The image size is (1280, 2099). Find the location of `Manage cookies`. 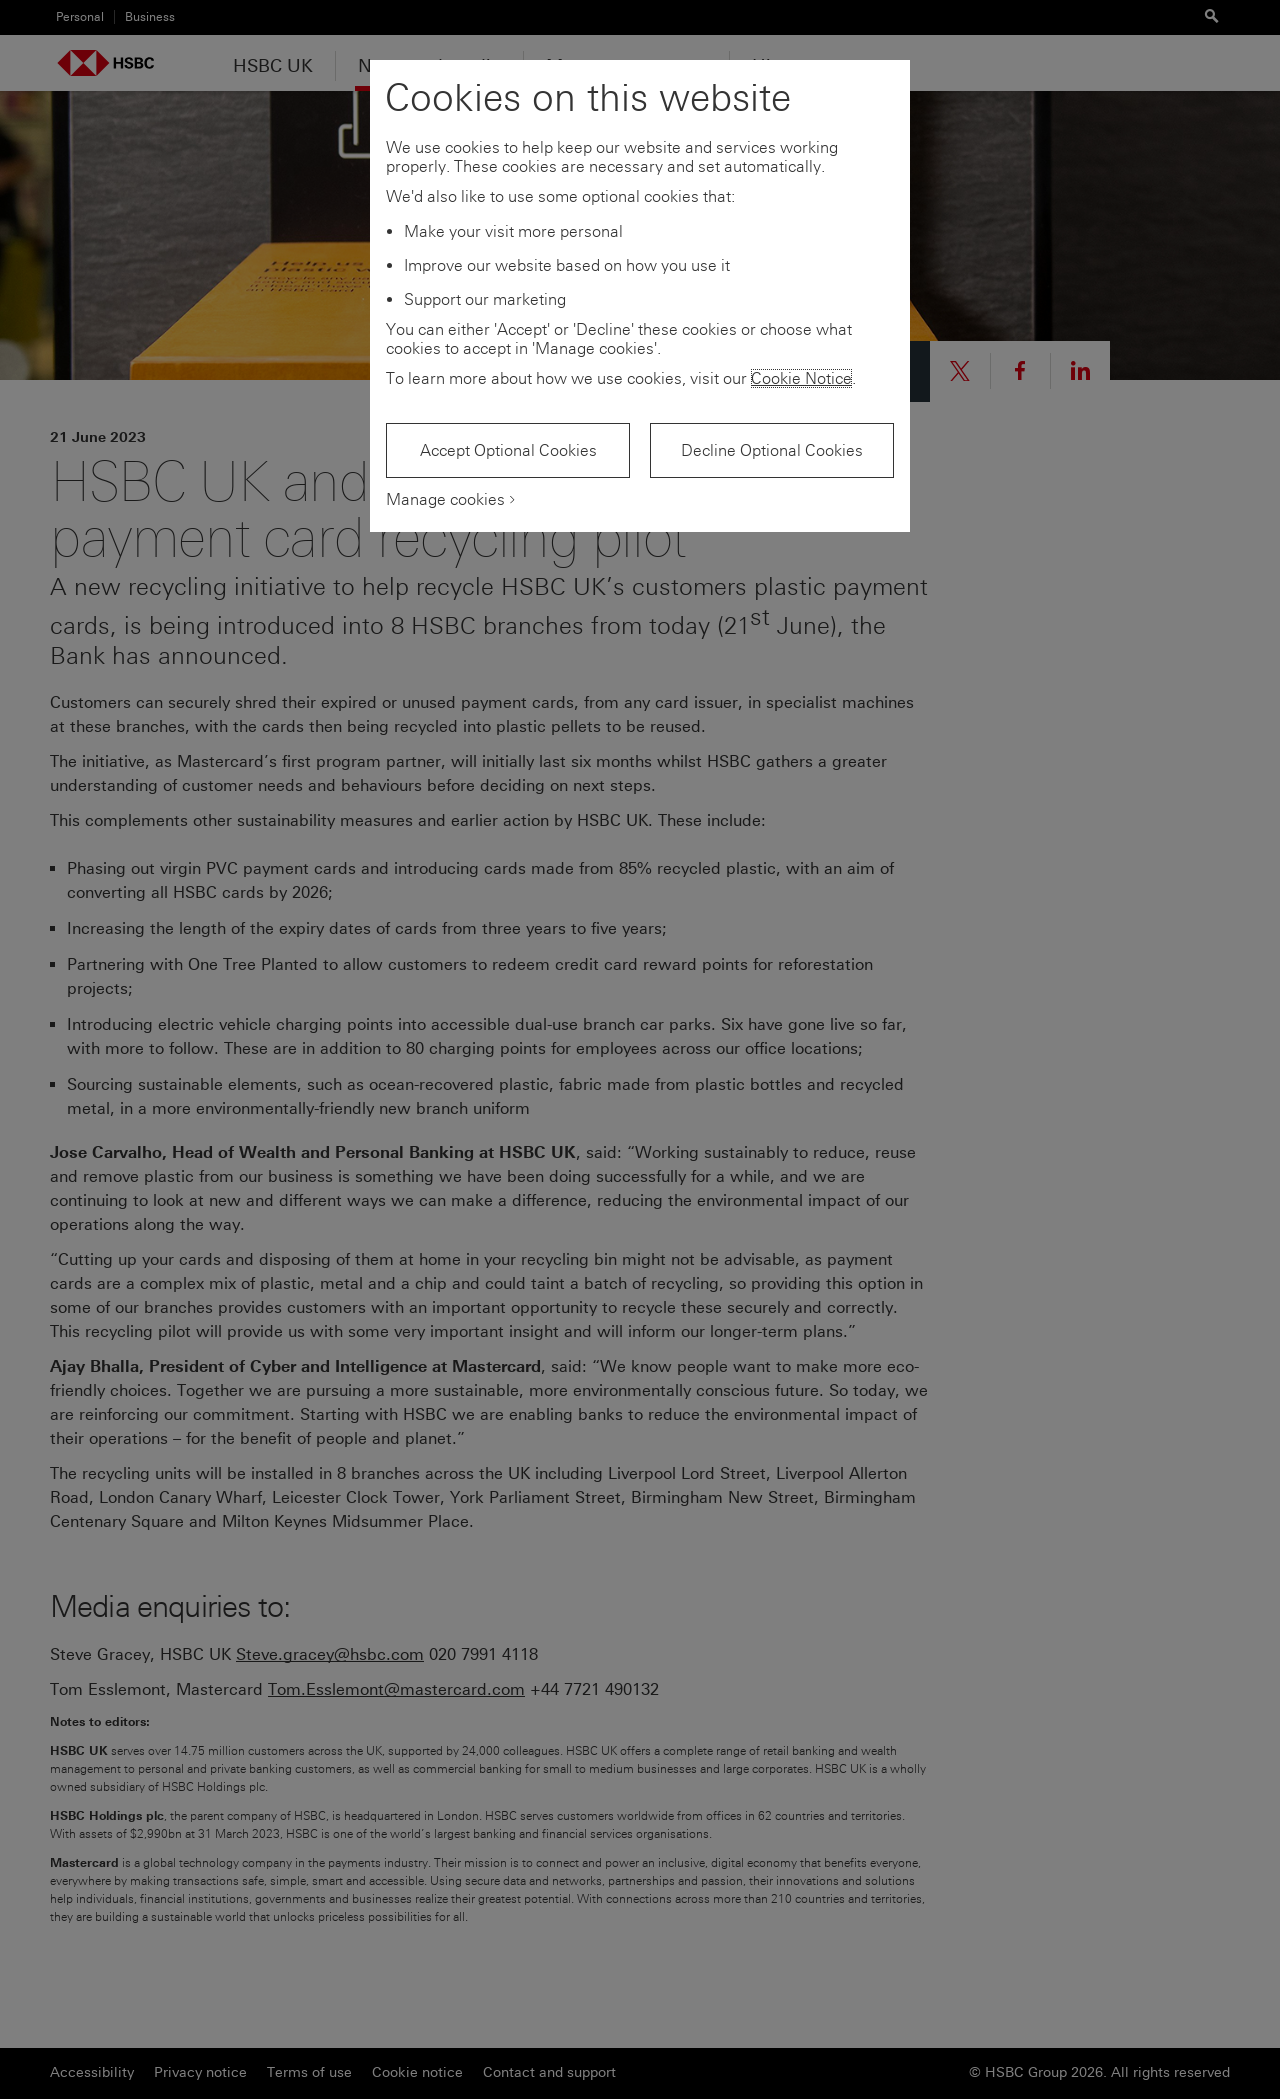

Manage cookies is located at coordinates (445, 499).